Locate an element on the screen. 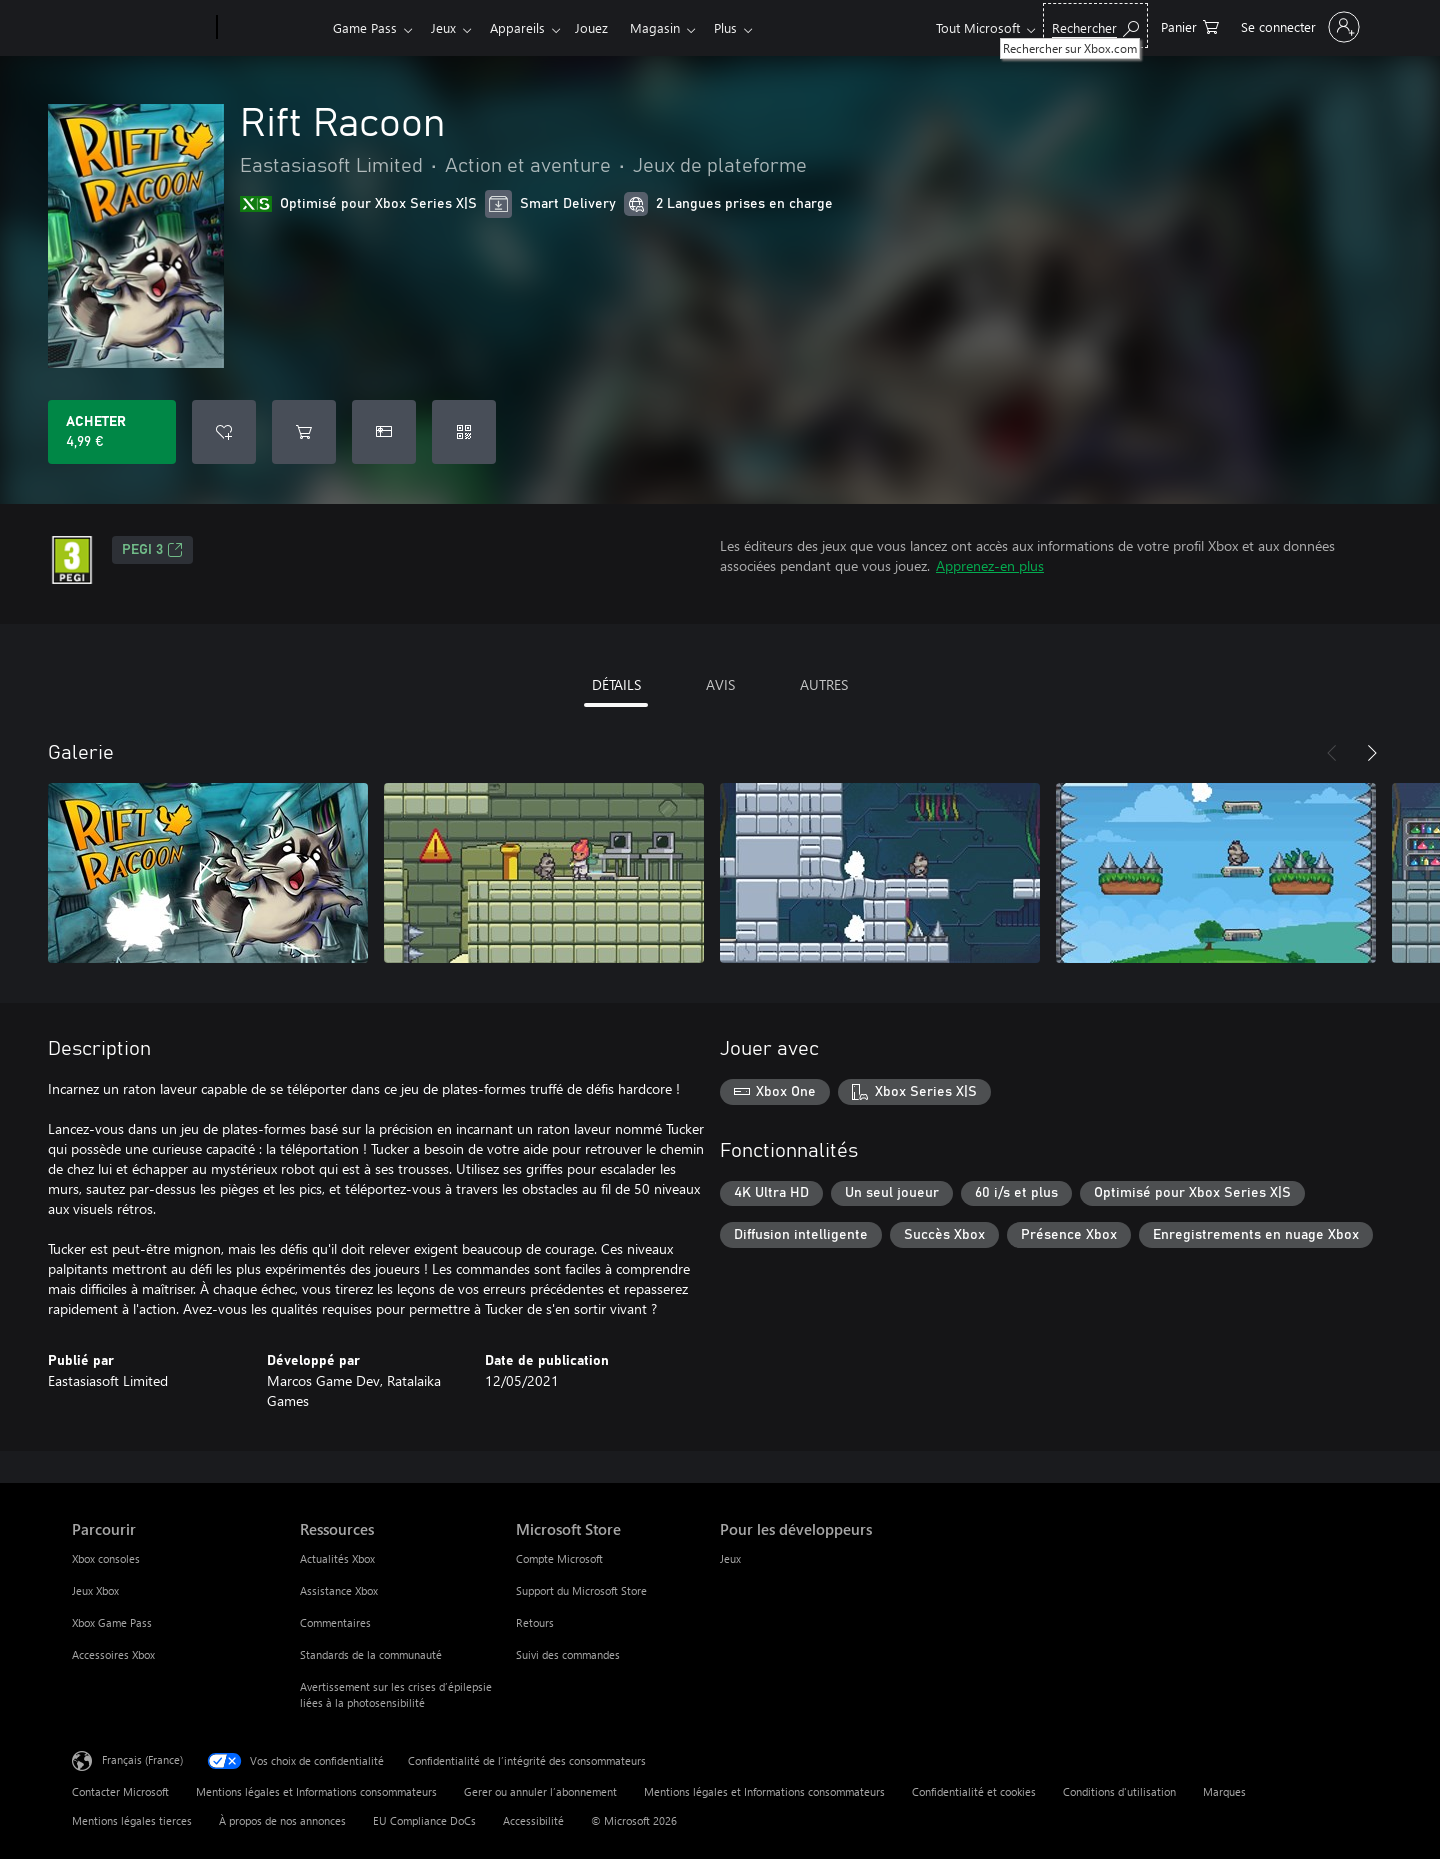 The width and height of the screenshot is (1440, 1859). Mentions légales tierces is located at coordinates (132, 1820).